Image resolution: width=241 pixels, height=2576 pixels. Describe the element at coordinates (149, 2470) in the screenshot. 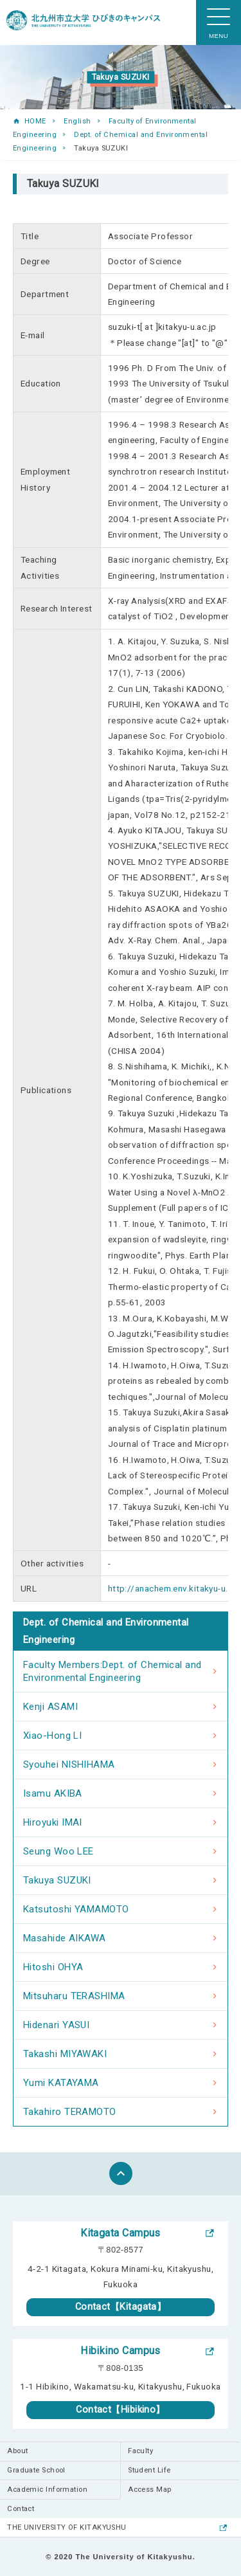

I see `Student Life` at that location.